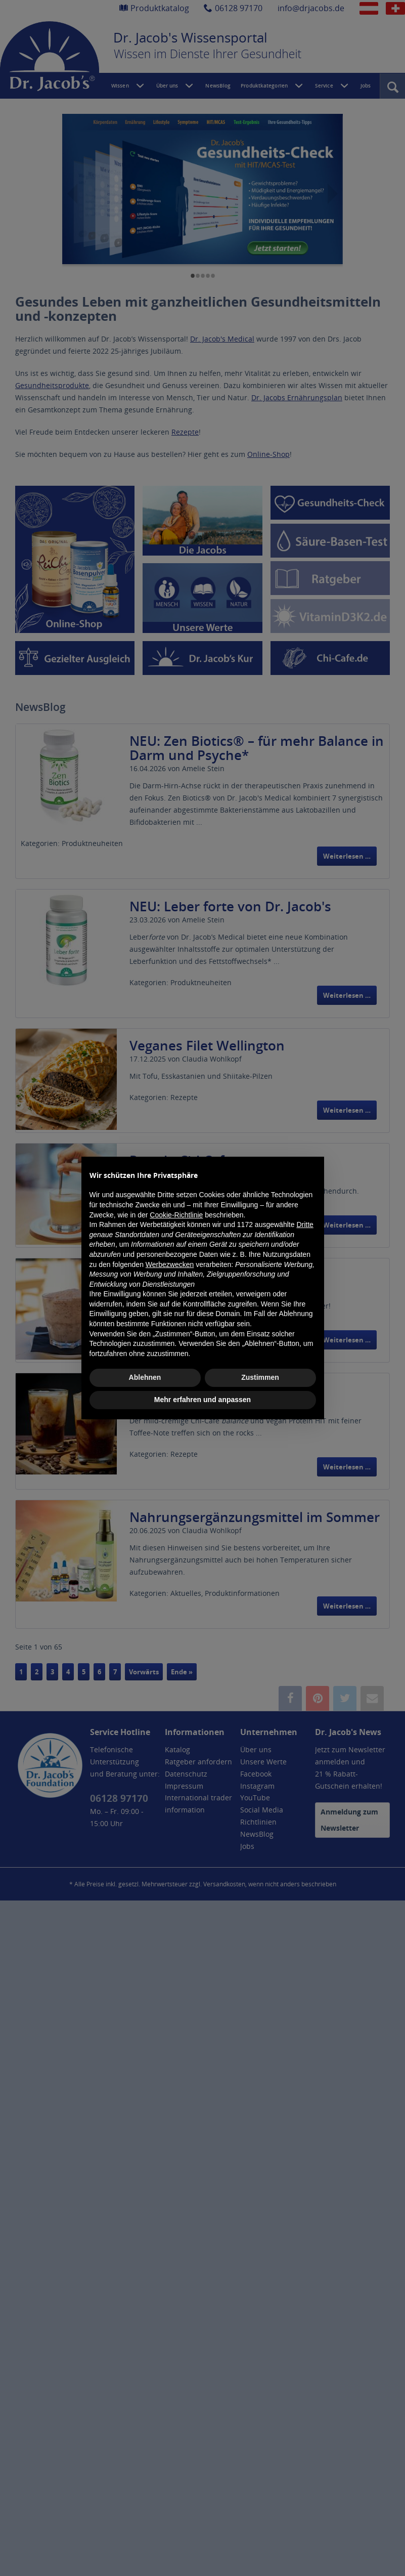  I want to click on Werbezwecken, so click(170, 1264).